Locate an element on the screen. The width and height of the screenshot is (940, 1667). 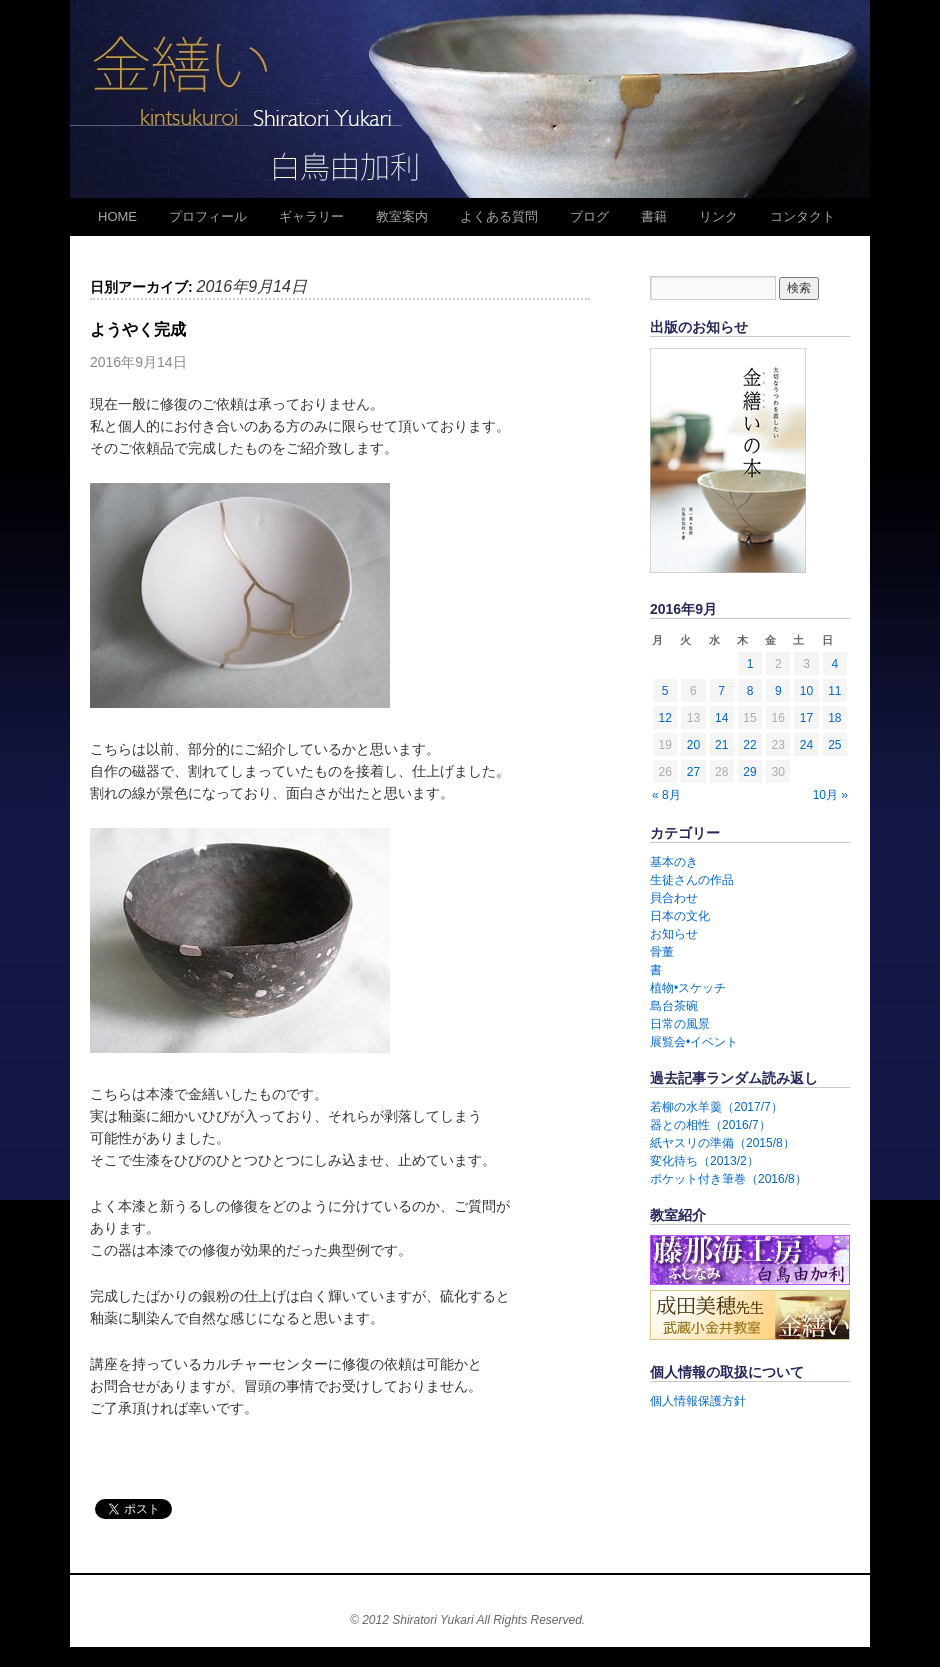
島台茶碗 is located at coordinates (674, 1006).